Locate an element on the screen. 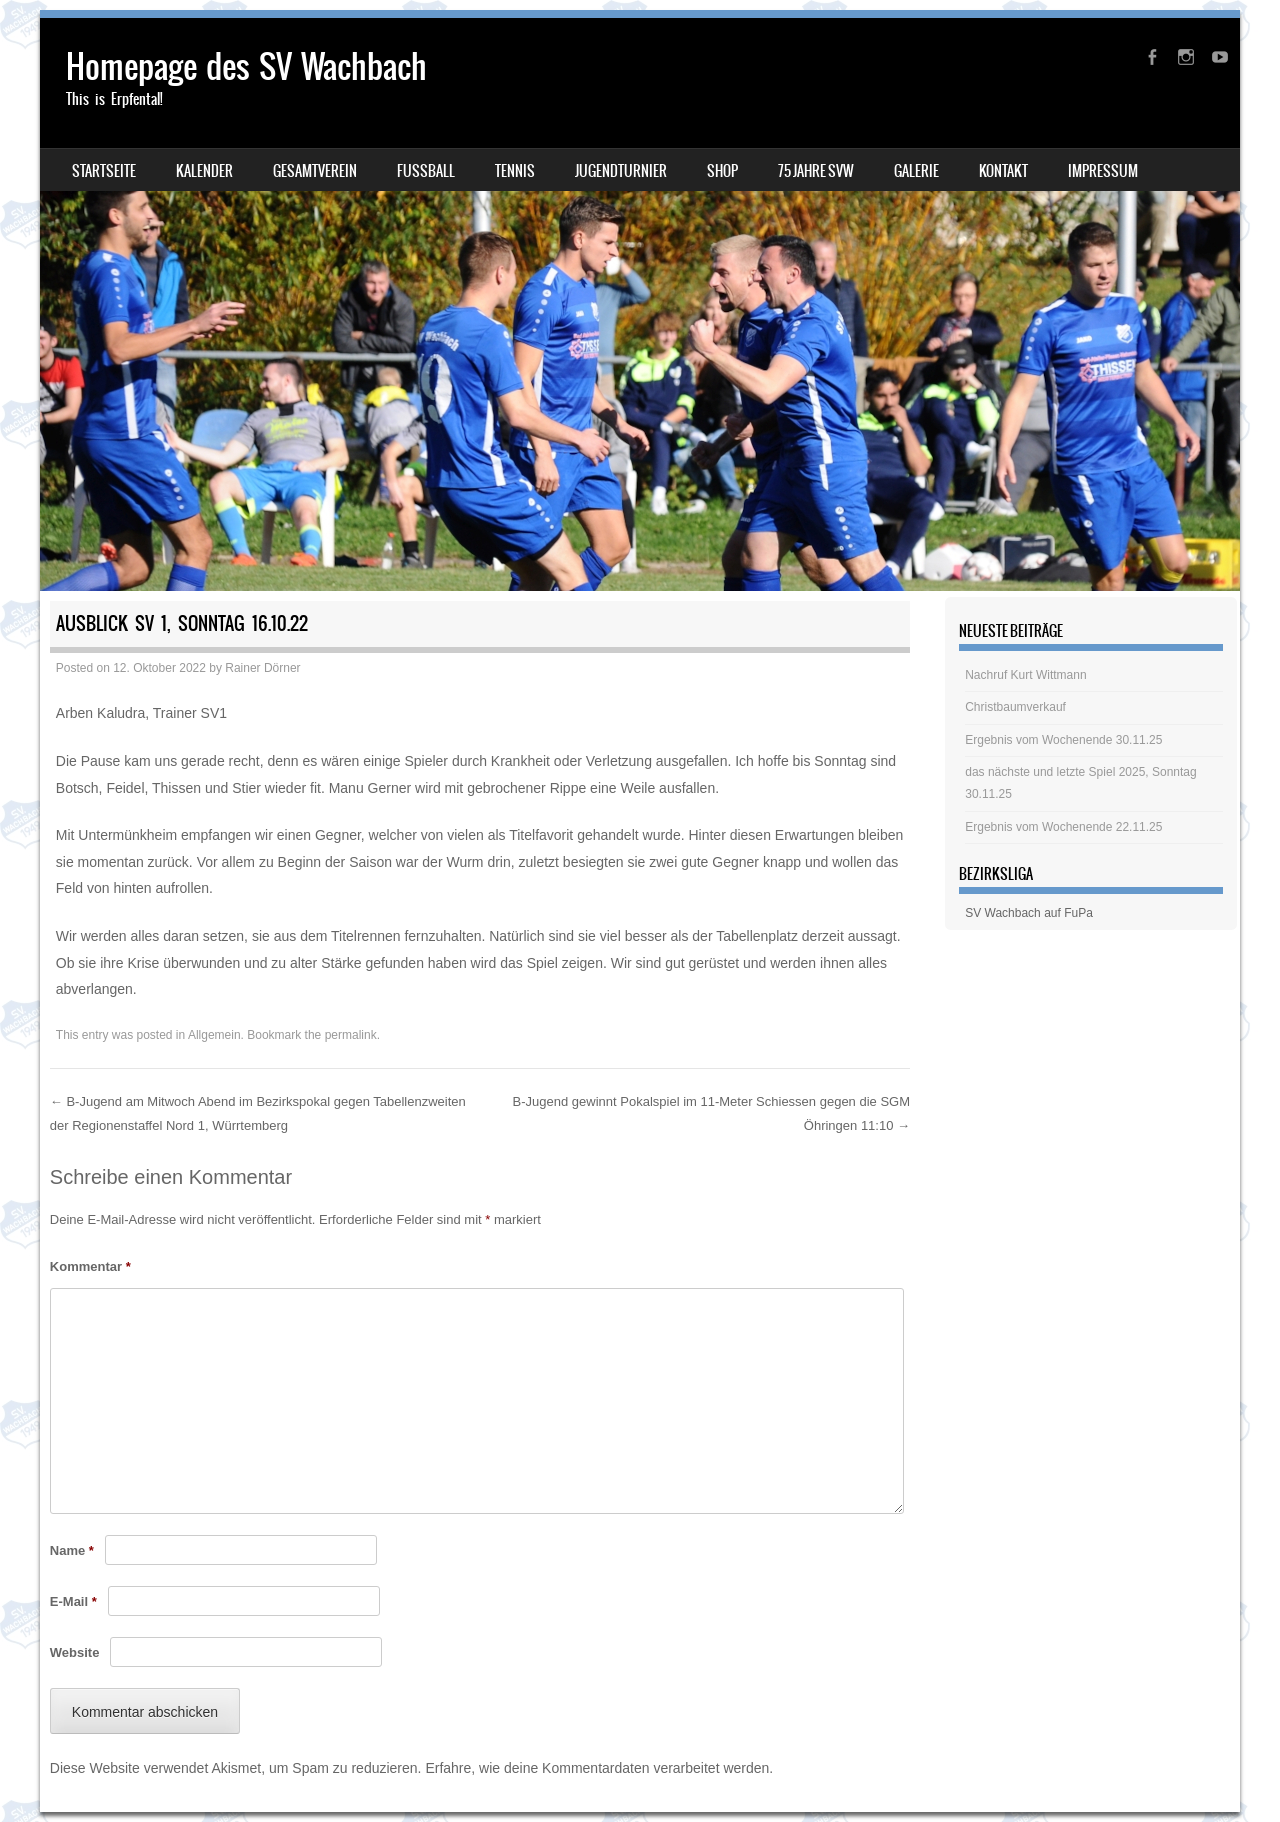  Nachruf Kurt Wittmann is located at coordinates (1025, 675).